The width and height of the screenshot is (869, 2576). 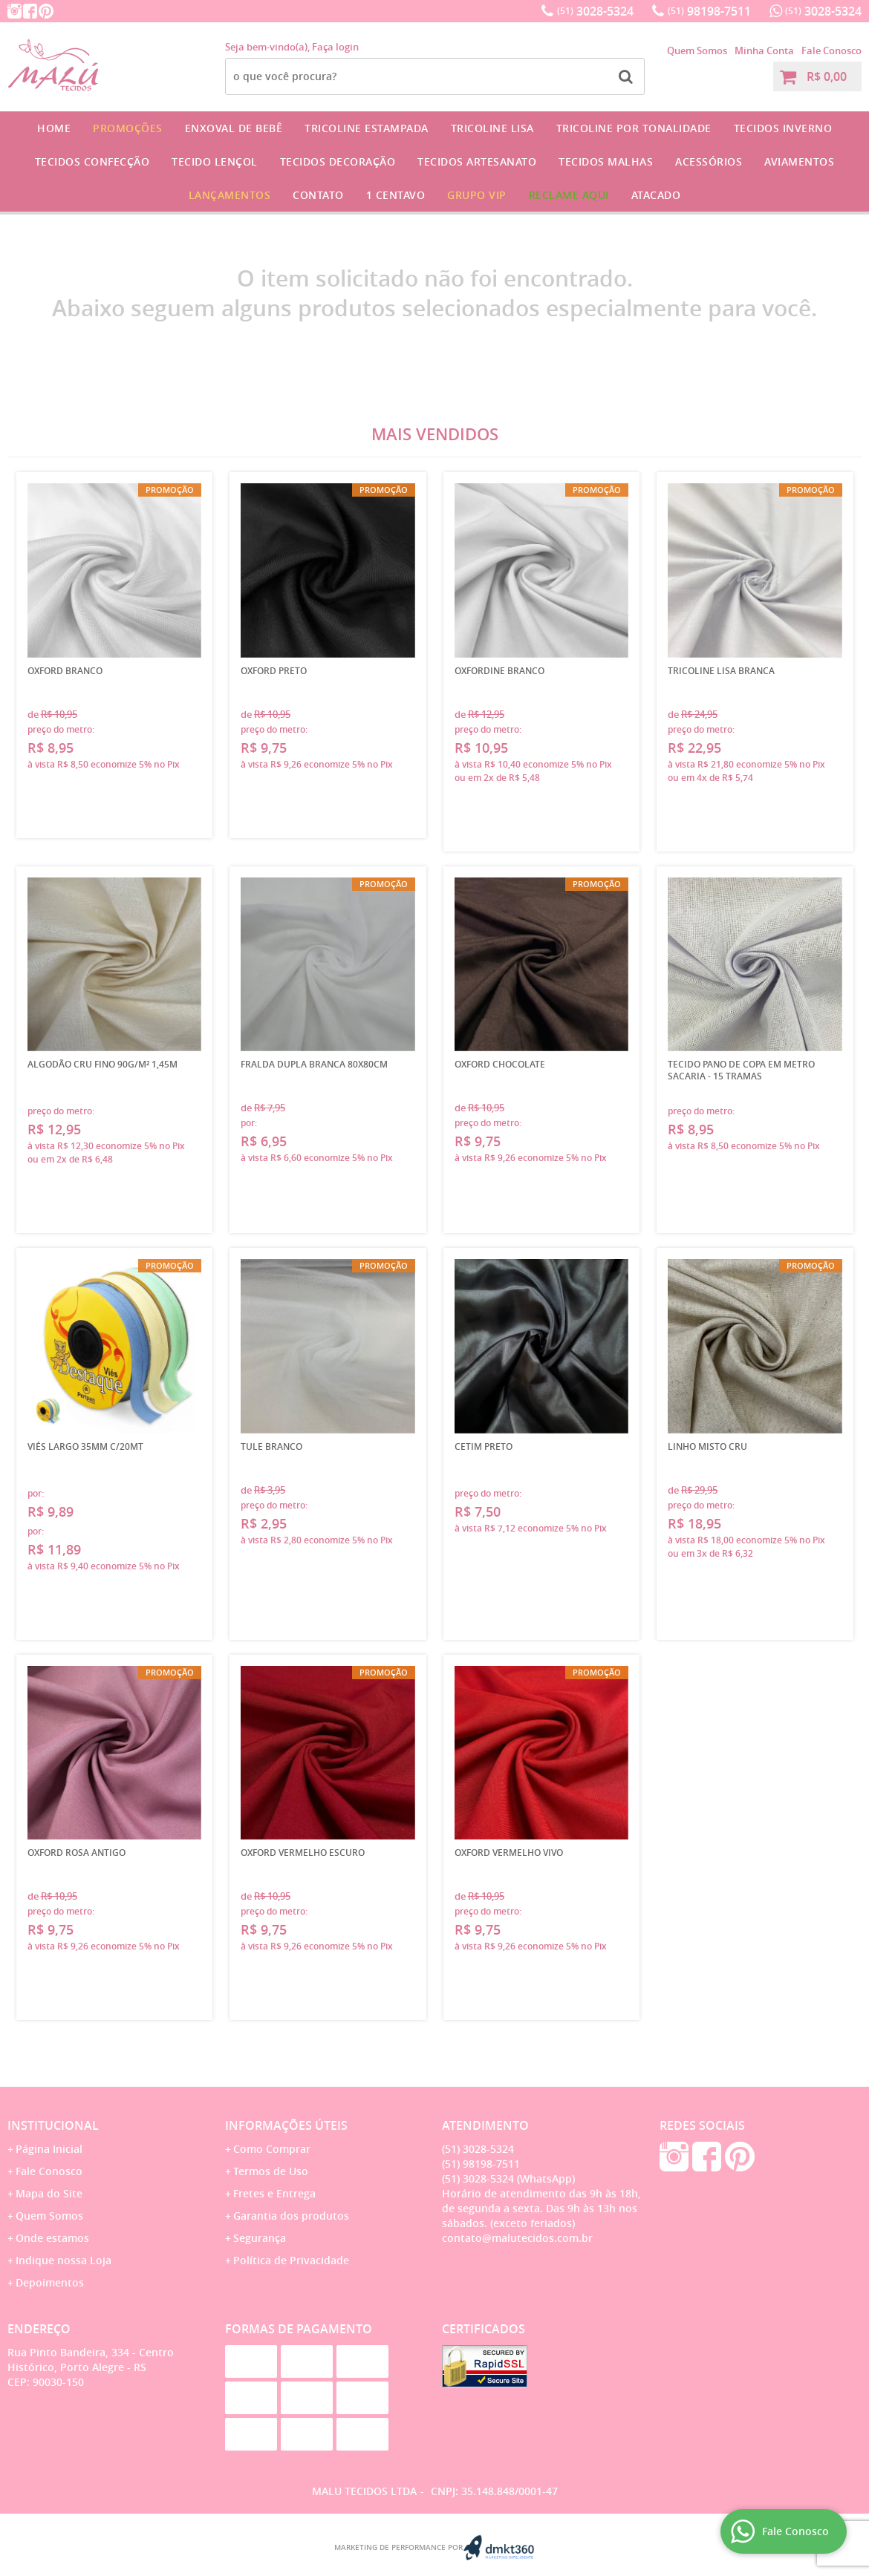 What do you see at coordinates (764, 50) in the screenshot?
I see `Minha Conta` at bounding box center [764, 50].